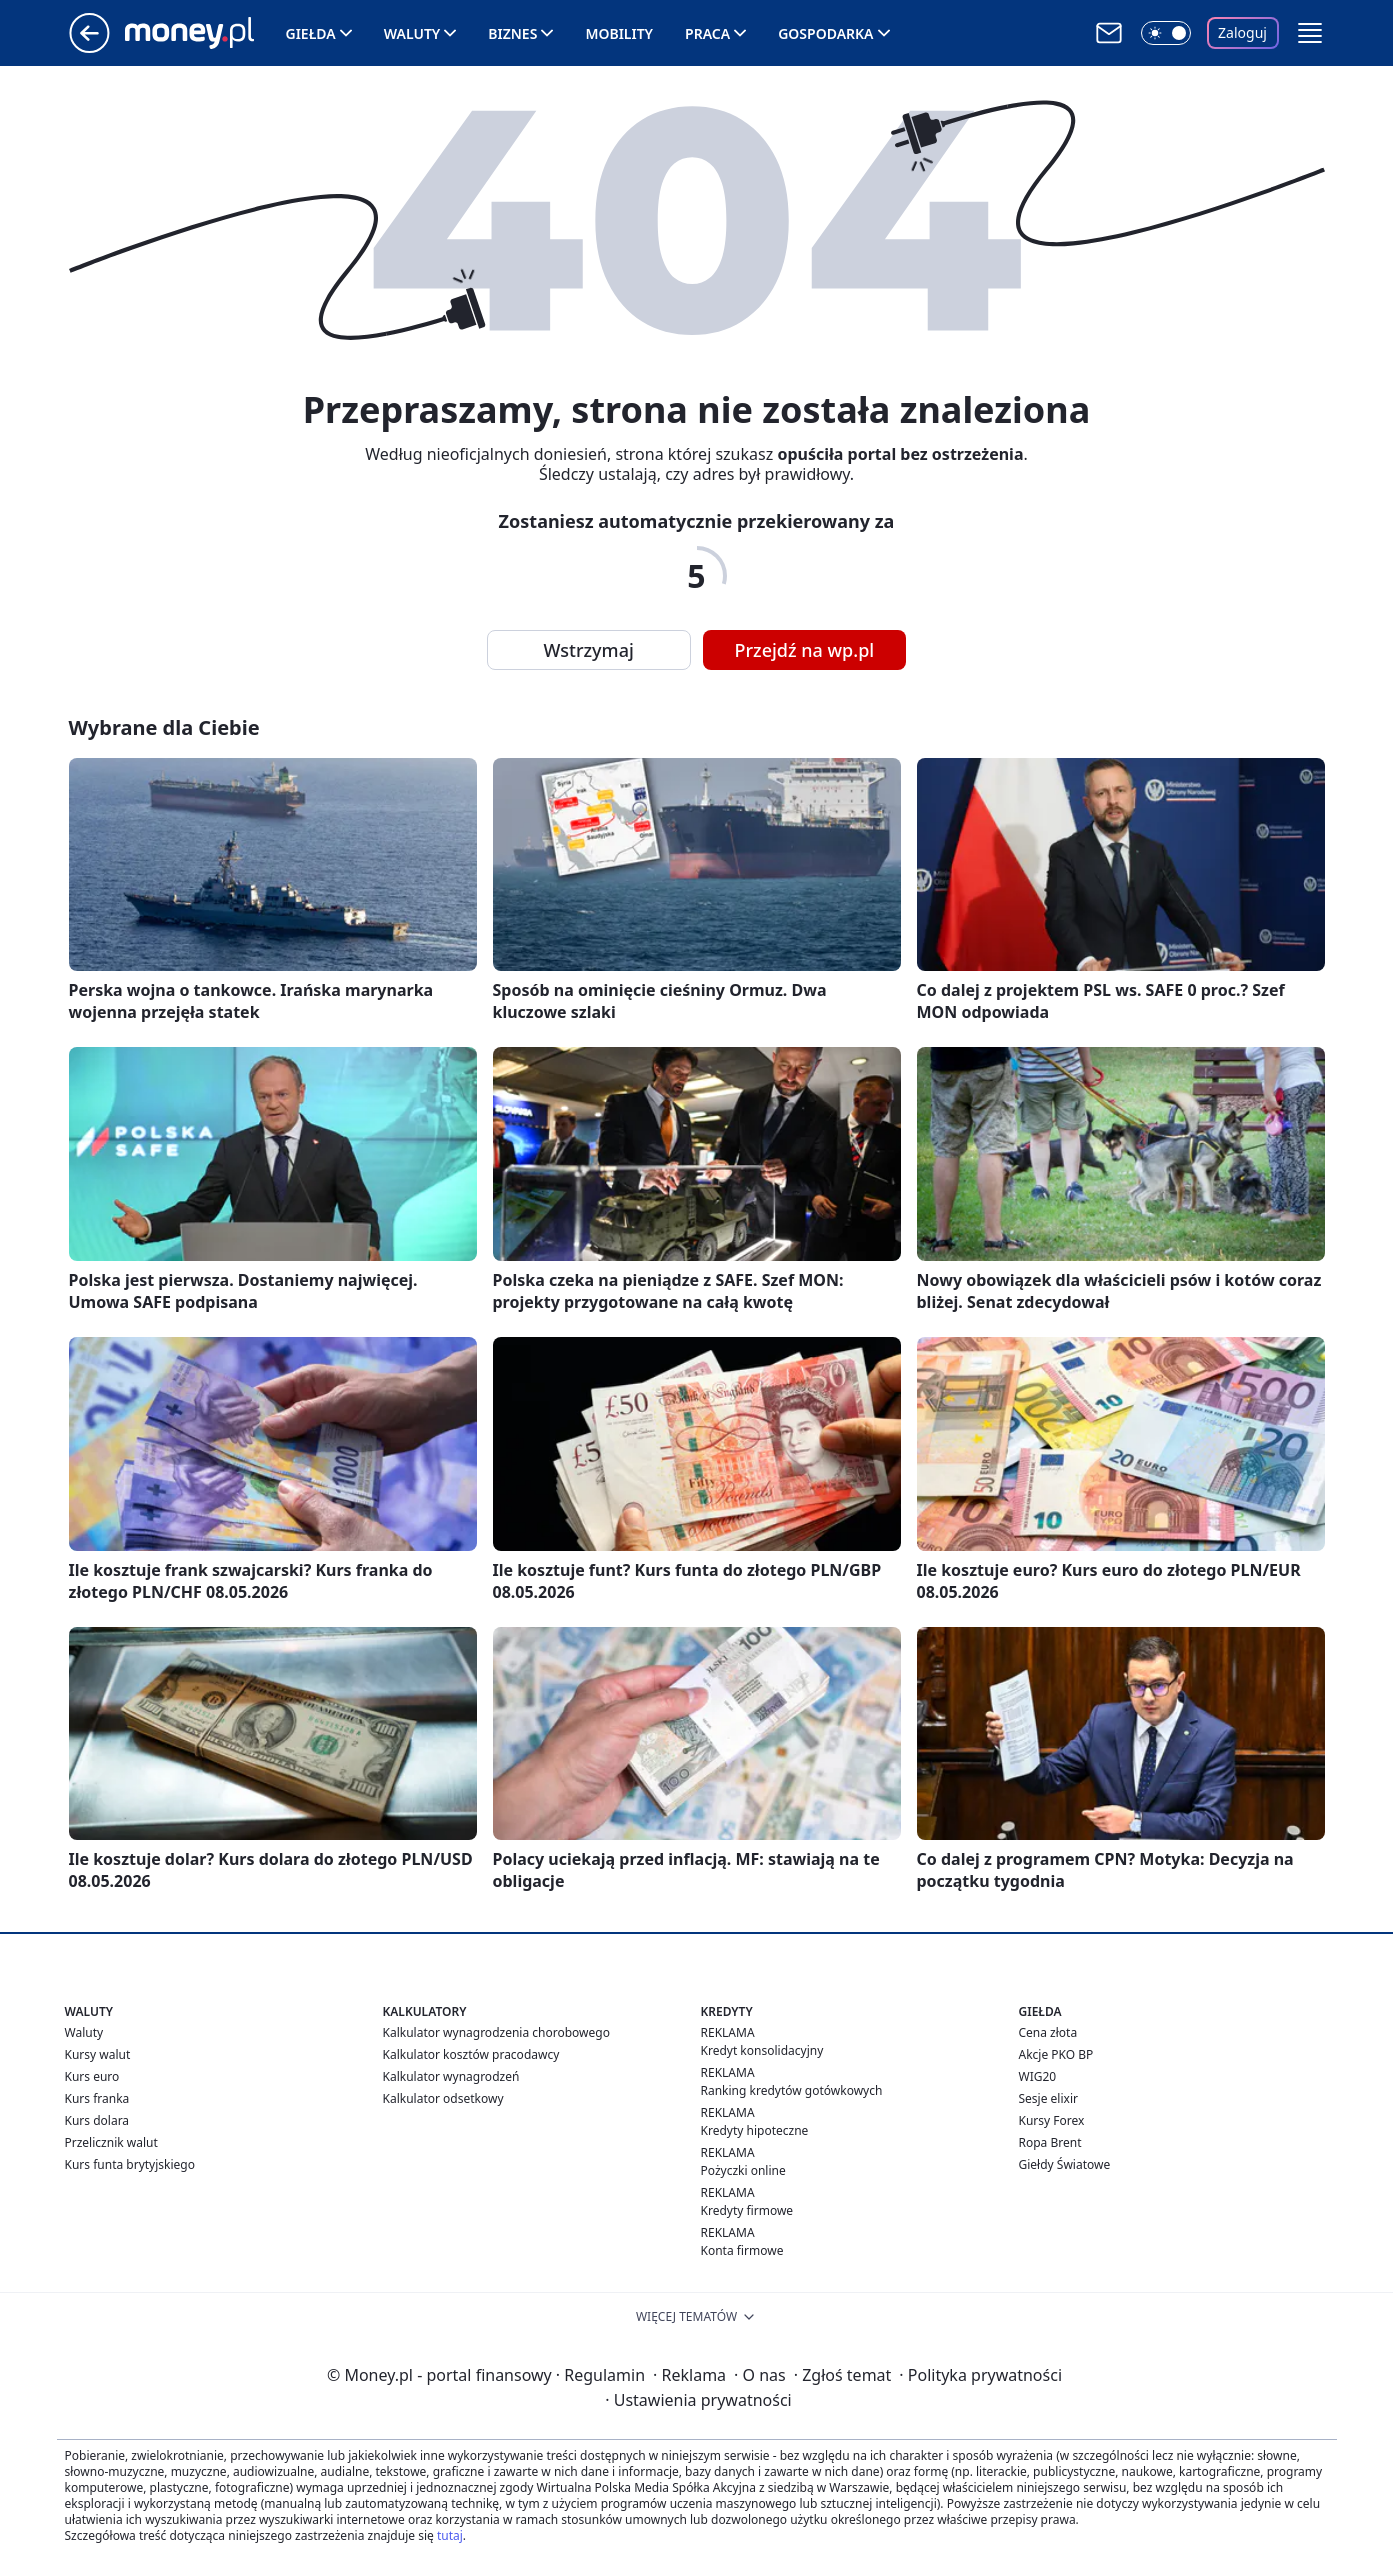 The image size is (1393, 2576). What do you see at coordinates (743, 2170) in the screenshot?
I see `Pożyczki online` at bounding box center [743, 2170].